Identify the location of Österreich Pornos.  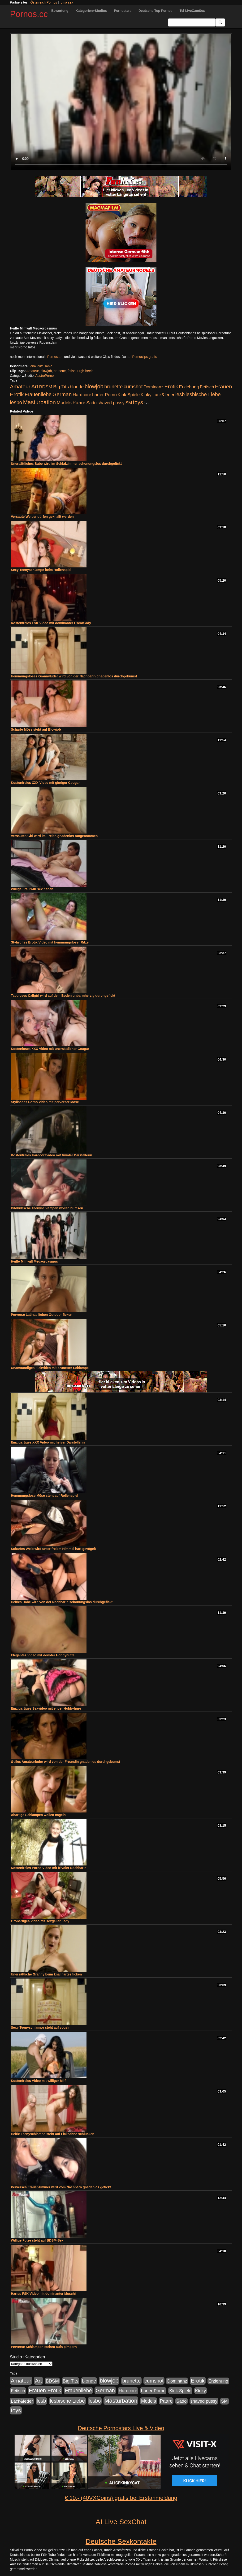
(43, 2).